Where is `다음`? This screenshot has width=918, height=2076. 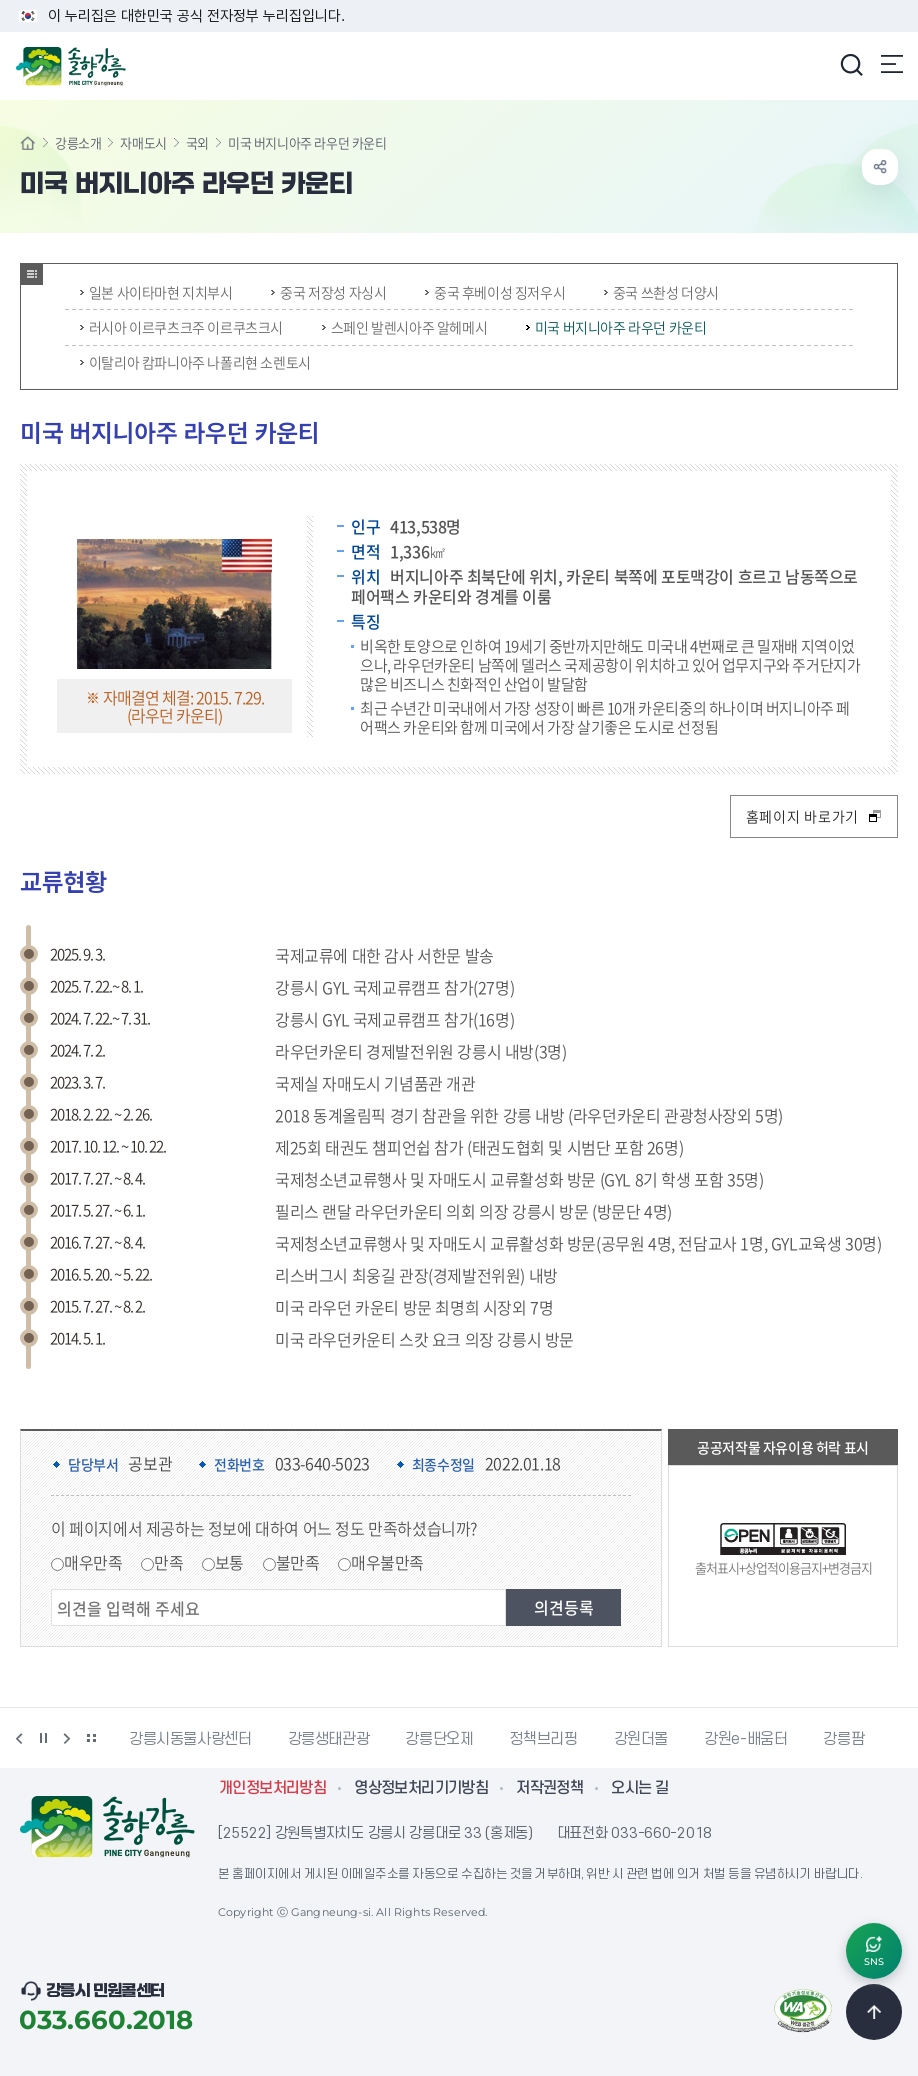 다음 is located at coordinates (67, 1738).